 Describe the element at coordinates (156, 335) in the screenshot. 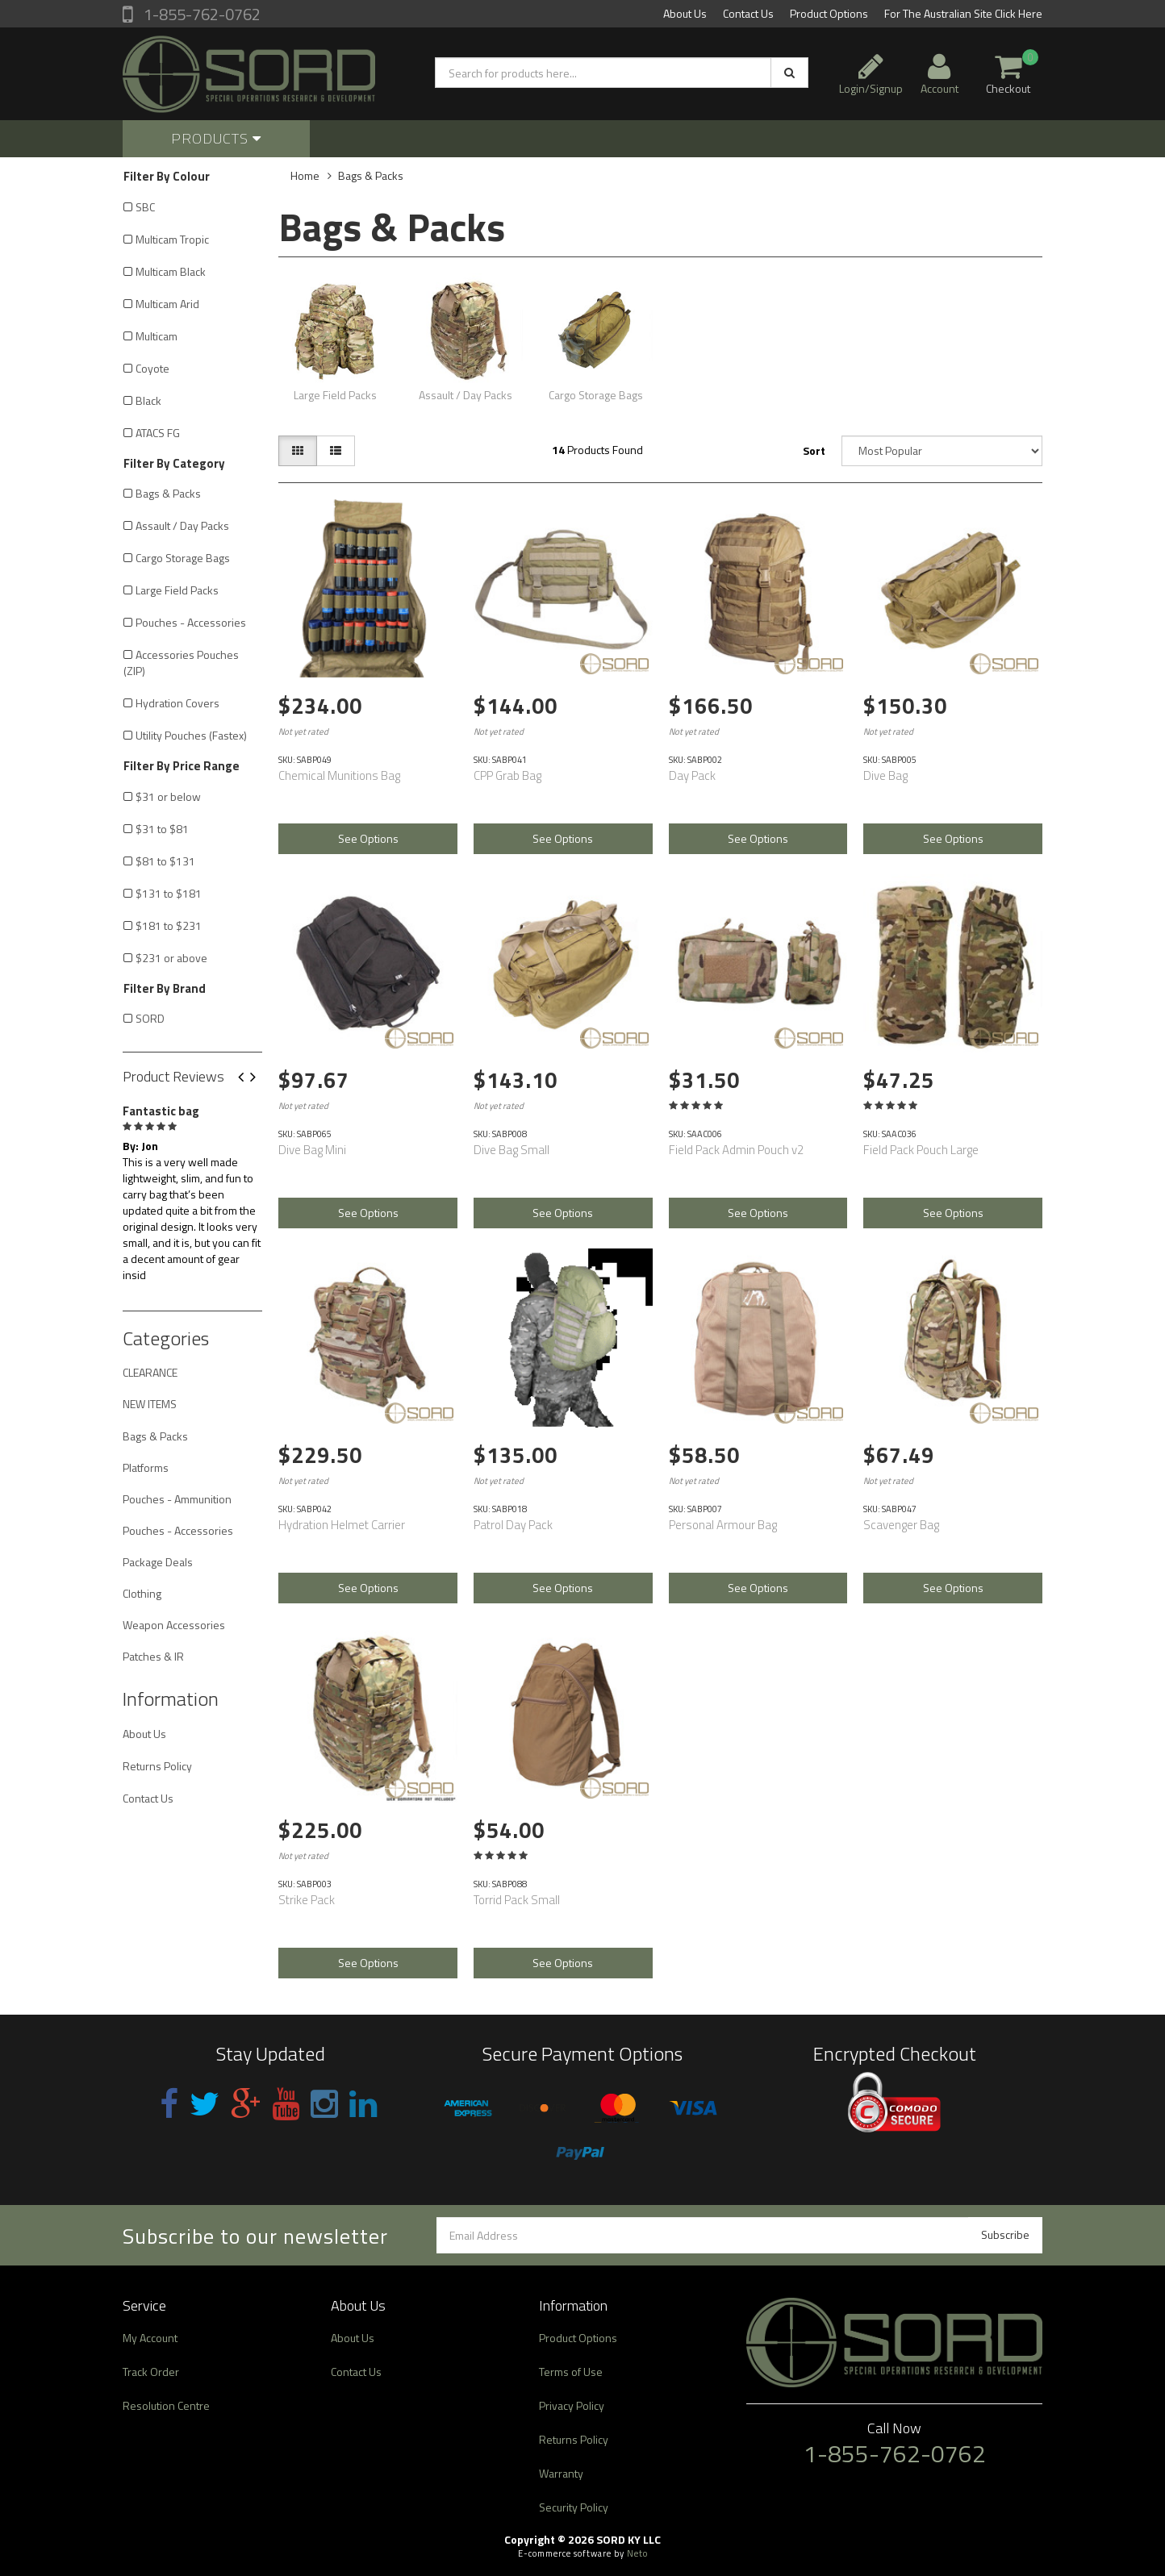

I see `Multicam` at that location.